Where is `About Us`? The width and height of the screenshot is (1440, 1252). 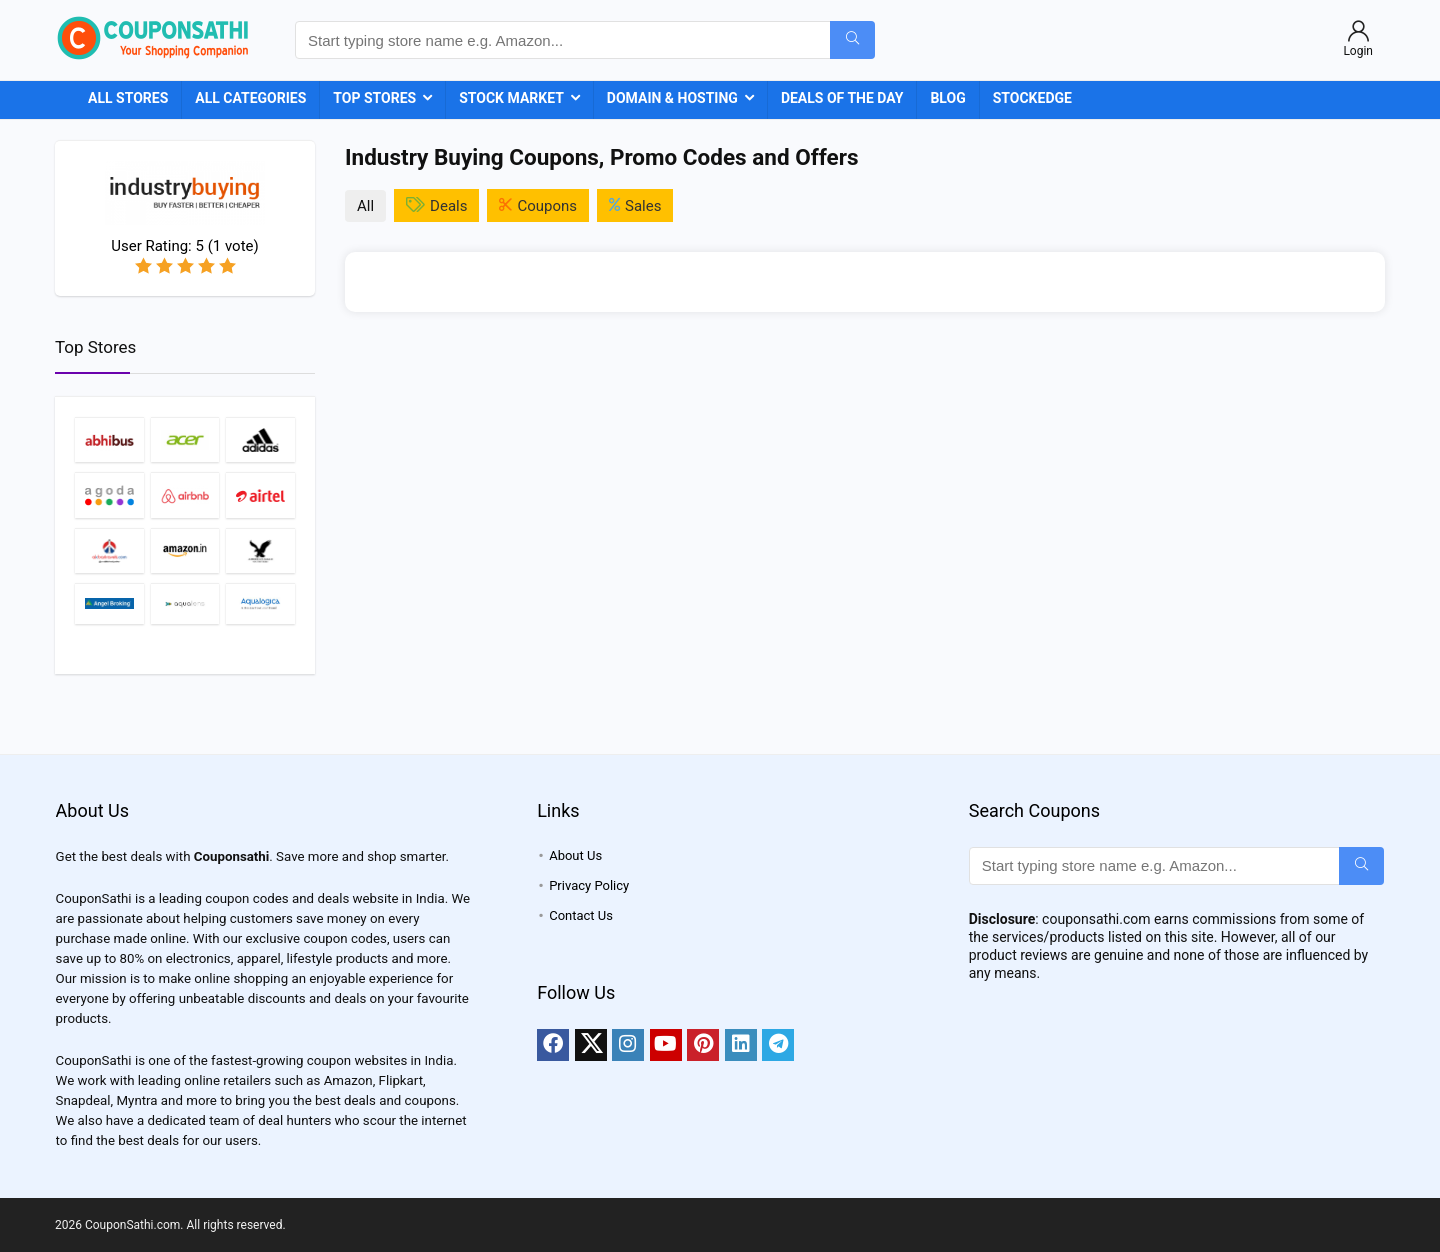 About Us is located at coordinates (575, 855).